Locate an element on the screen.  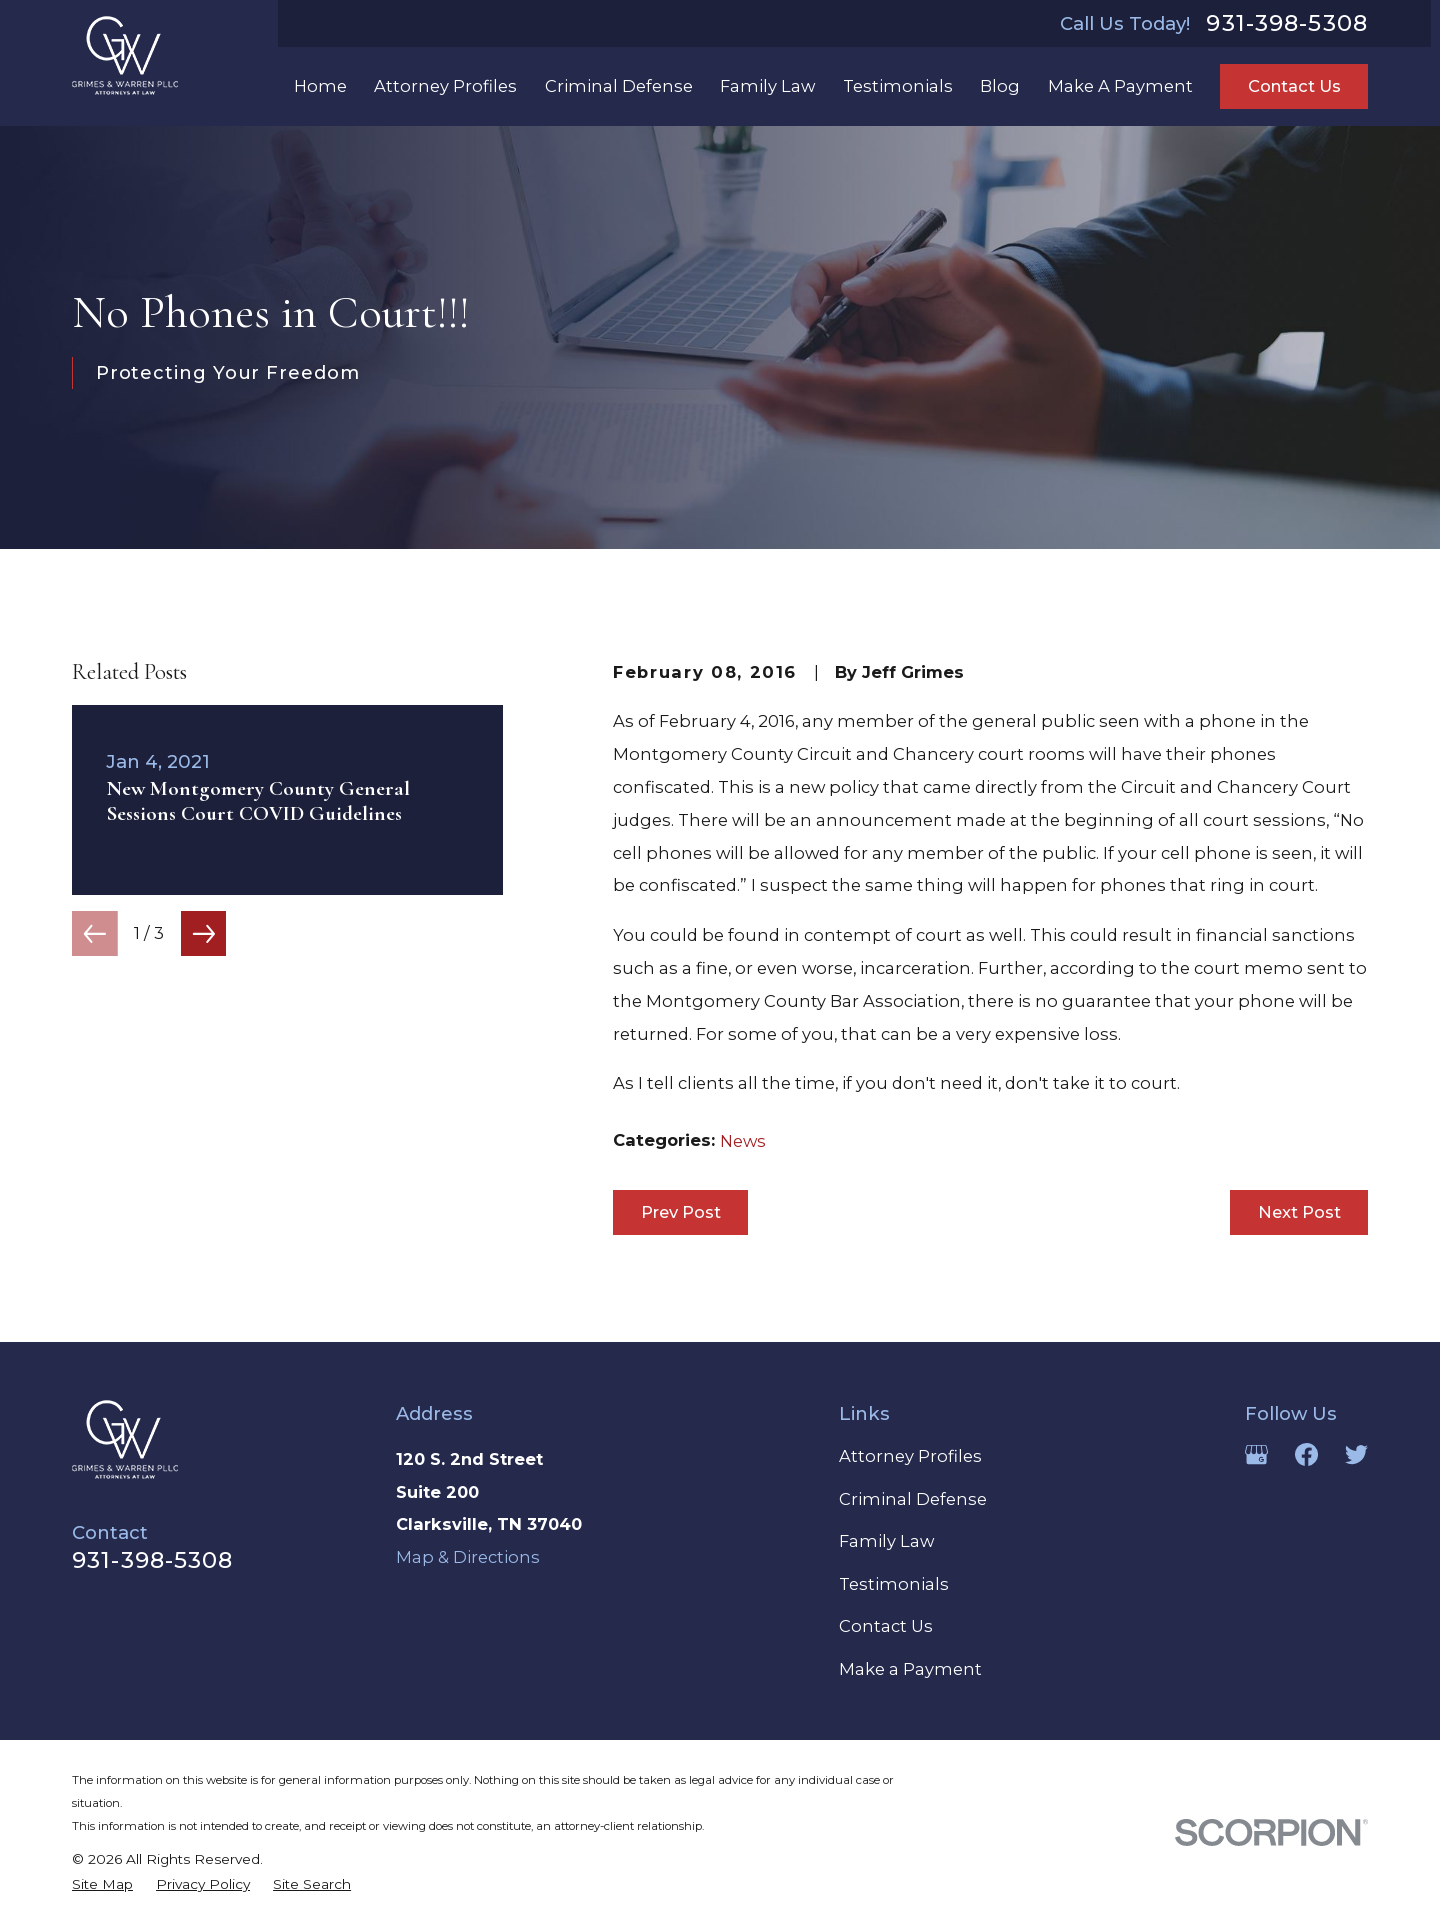
Criminal Defense [menuitem] is located at coordinates (619, 86).